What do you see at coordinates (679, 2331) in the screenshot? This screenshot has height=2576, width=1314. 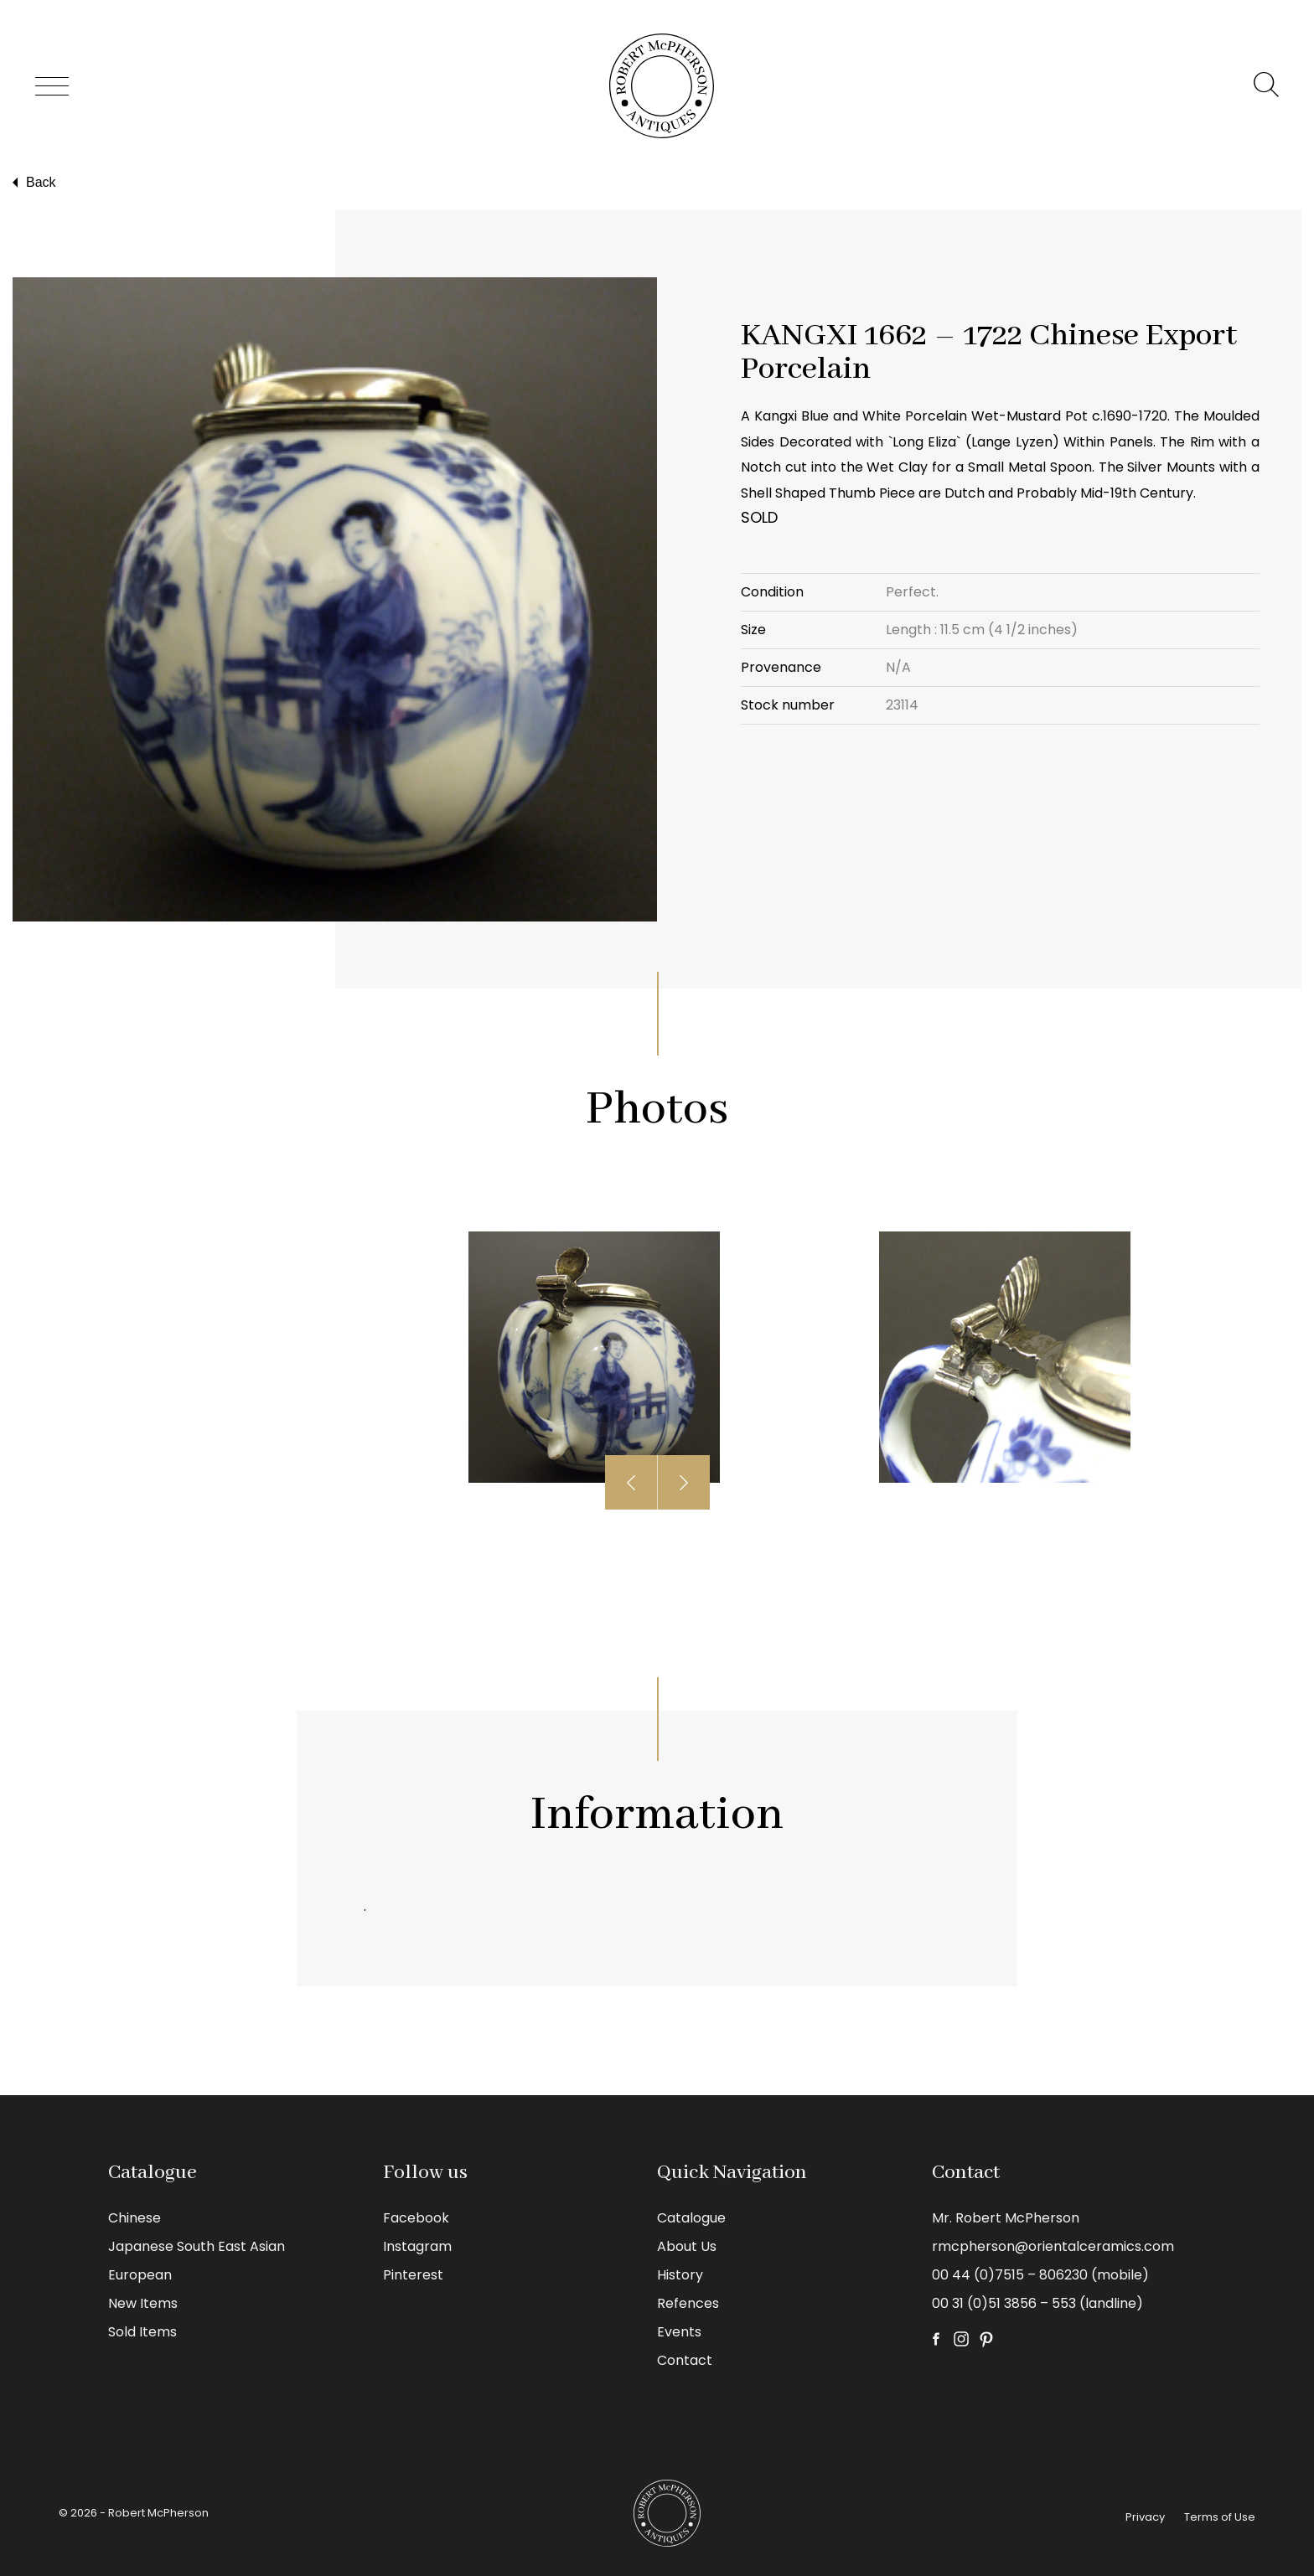 I see `Events` at bounding box center [679, 2331].